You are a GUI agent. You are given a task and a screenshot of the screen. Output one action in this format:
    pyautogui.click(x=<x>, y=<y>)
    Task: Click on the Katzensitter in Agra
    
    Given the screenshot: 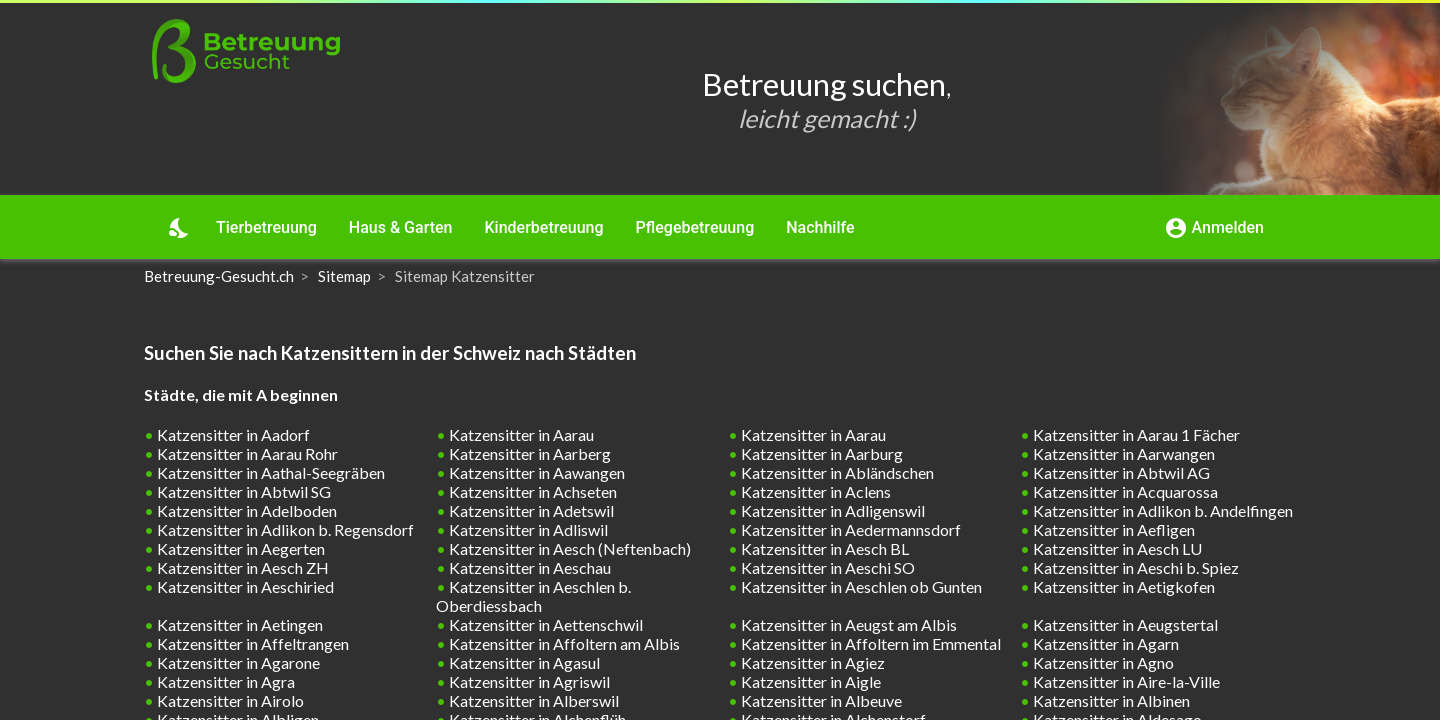 What is the action you would take?
    pyautogui.click(x=224, y=681)
    